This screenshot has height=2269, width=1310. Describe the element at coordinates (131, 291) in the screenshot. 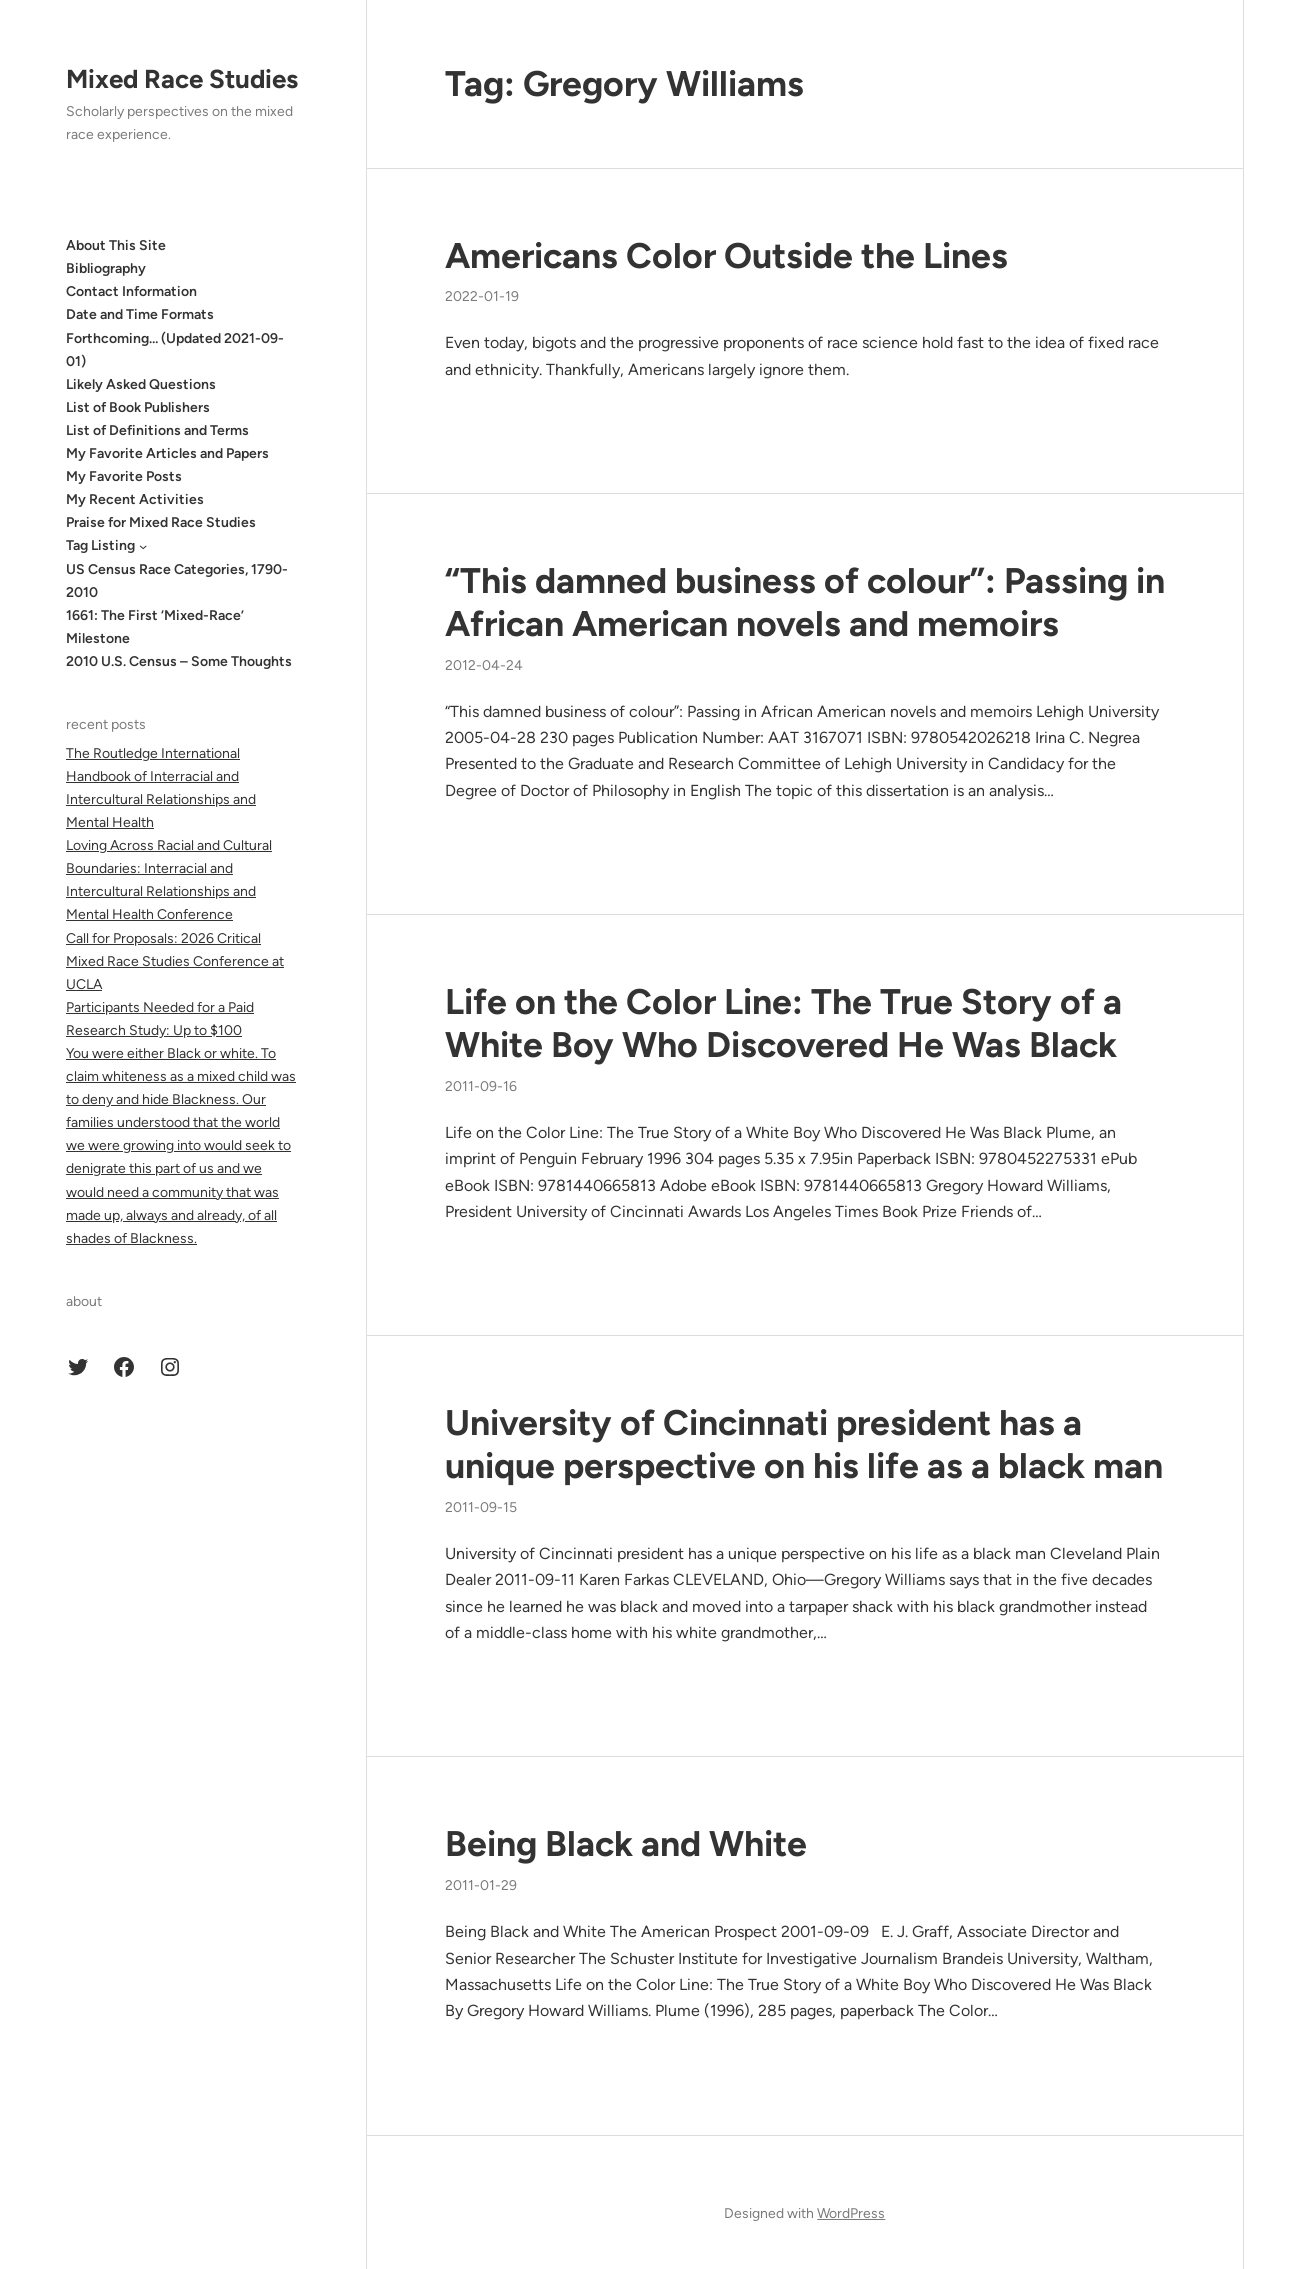

I see `Contact Information` at that location.